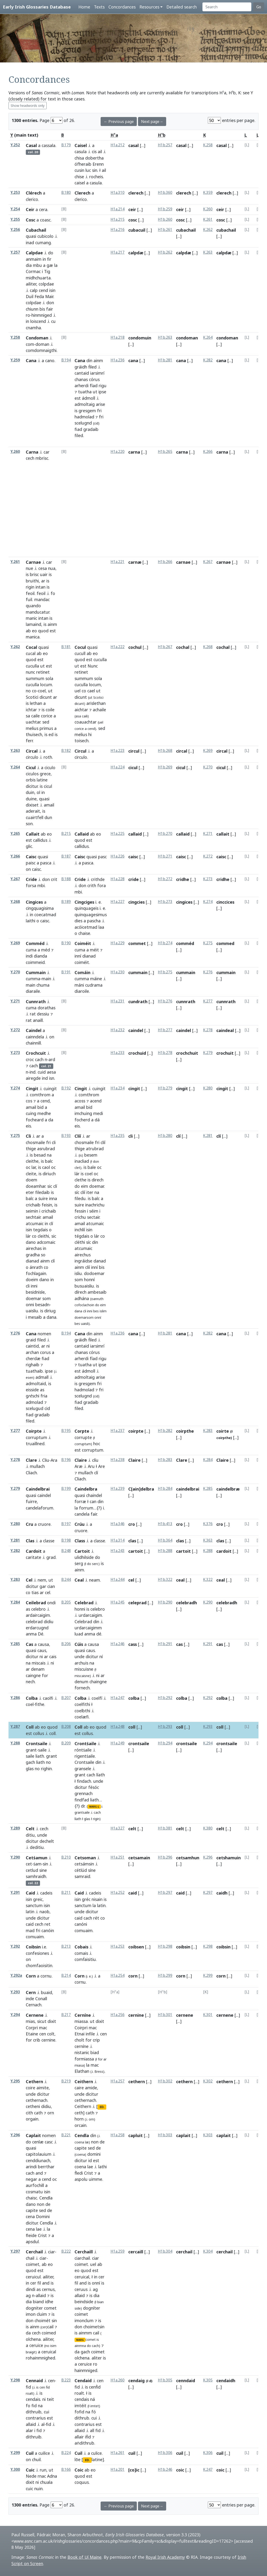 The width and height of the screenshot is (267, 2576). Describe the element at coordinates (33, 1043) in the screenshot. I see `chainnill` at that location.